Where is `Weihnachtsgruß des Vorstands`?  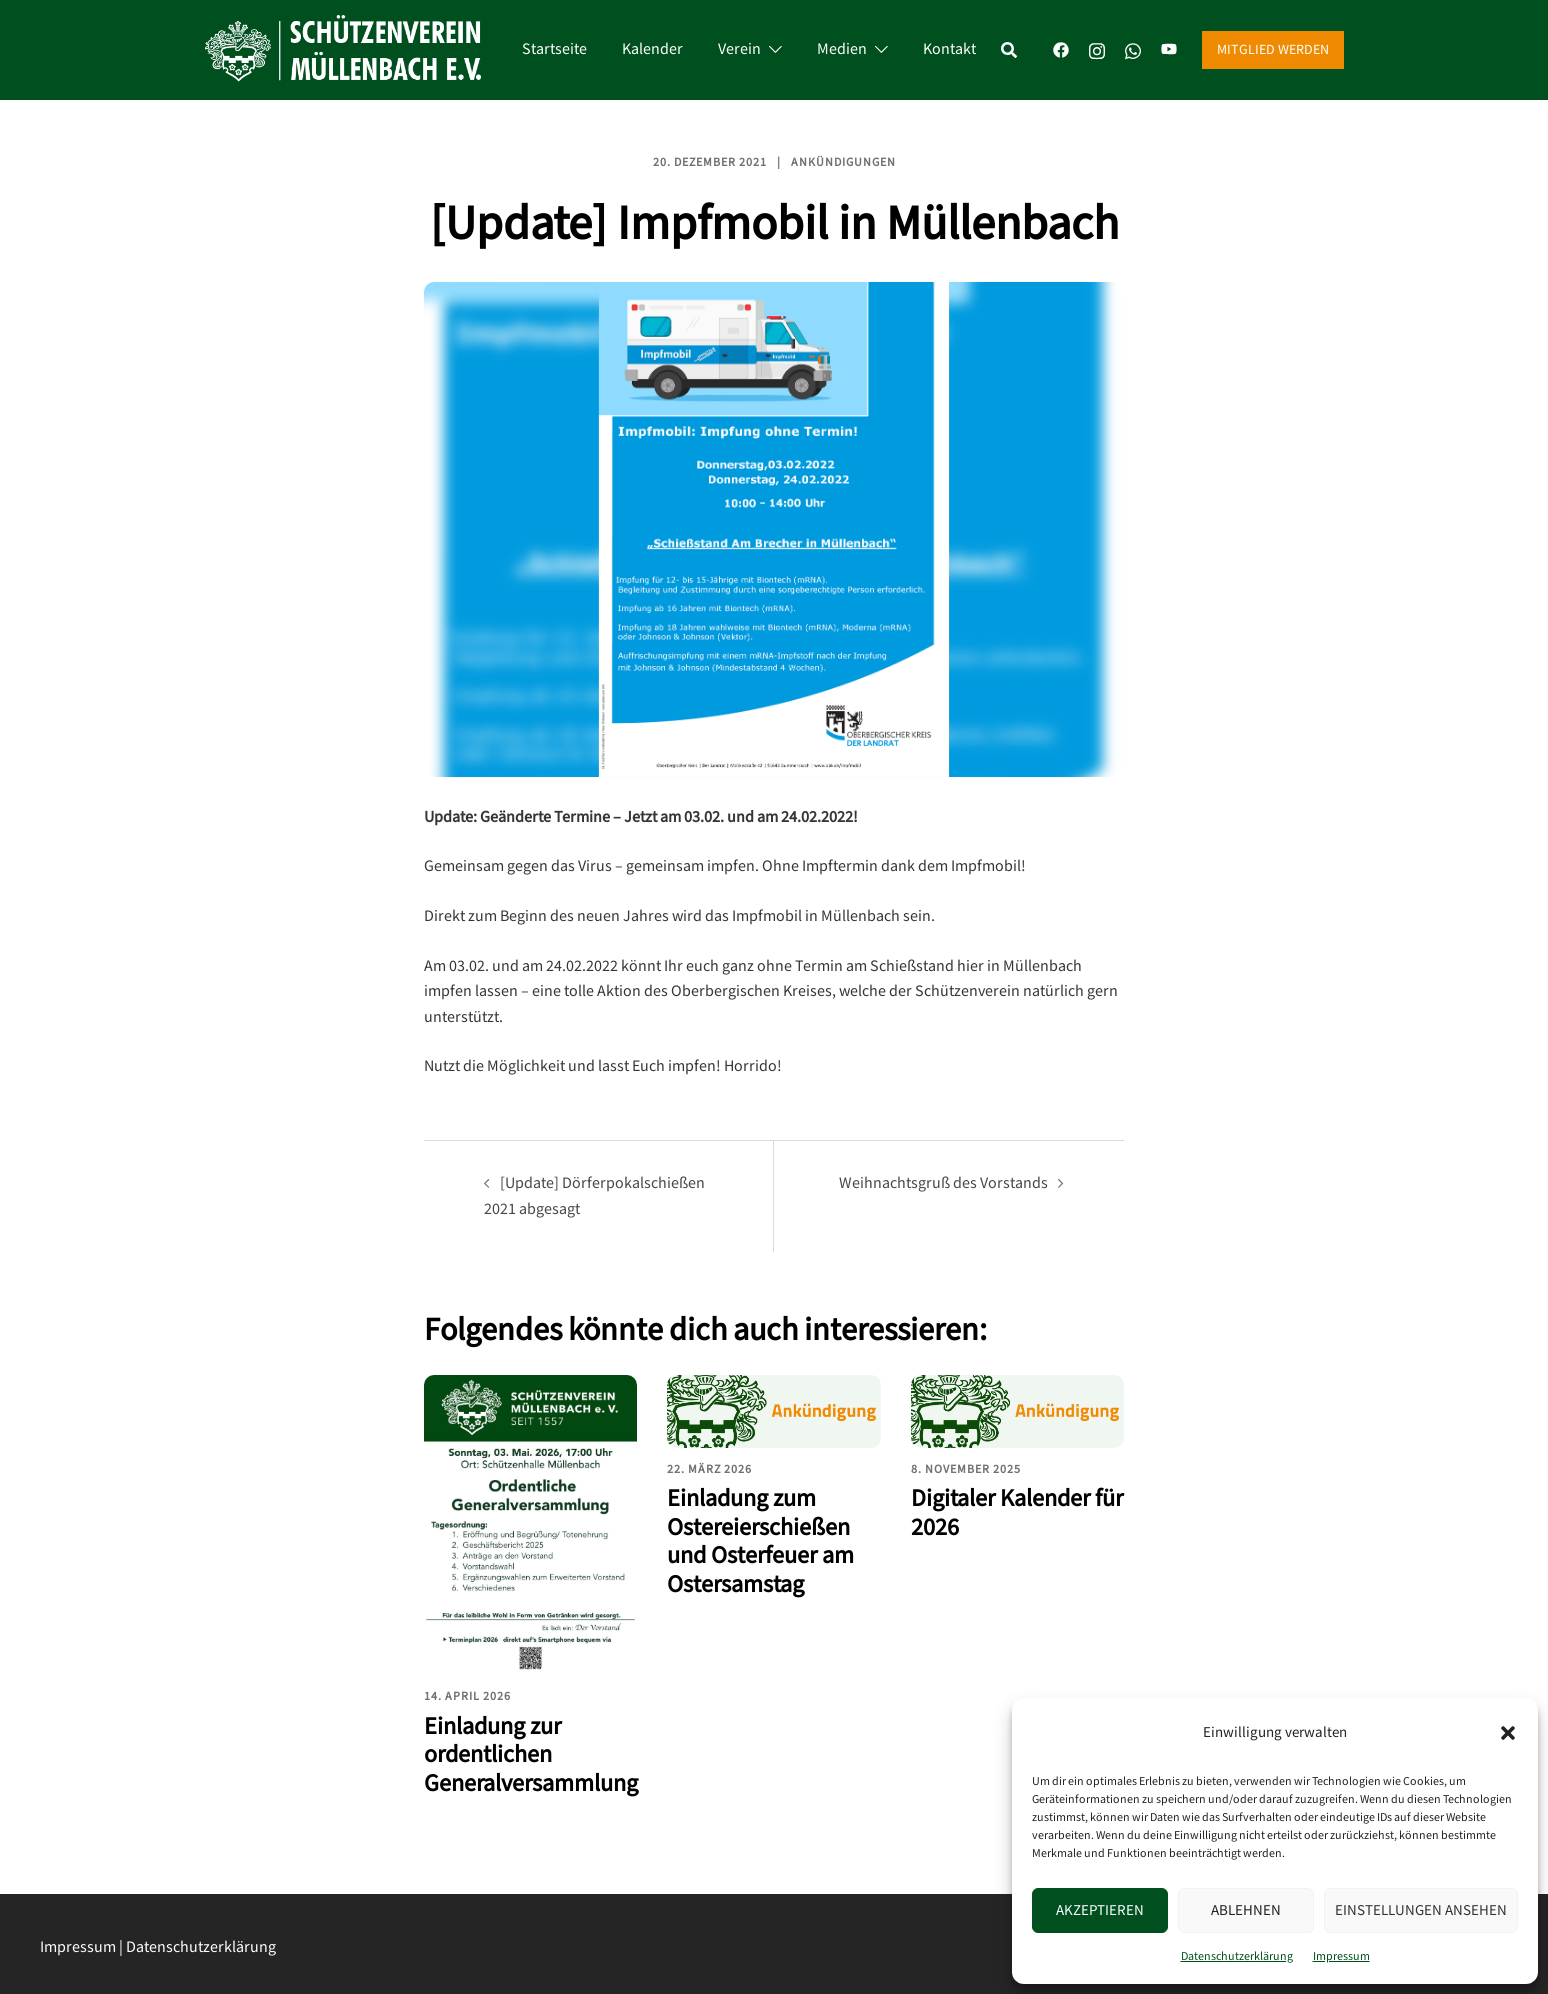 Weihnachtsgruß des Vorstands is located at coordinates (943, 1183).